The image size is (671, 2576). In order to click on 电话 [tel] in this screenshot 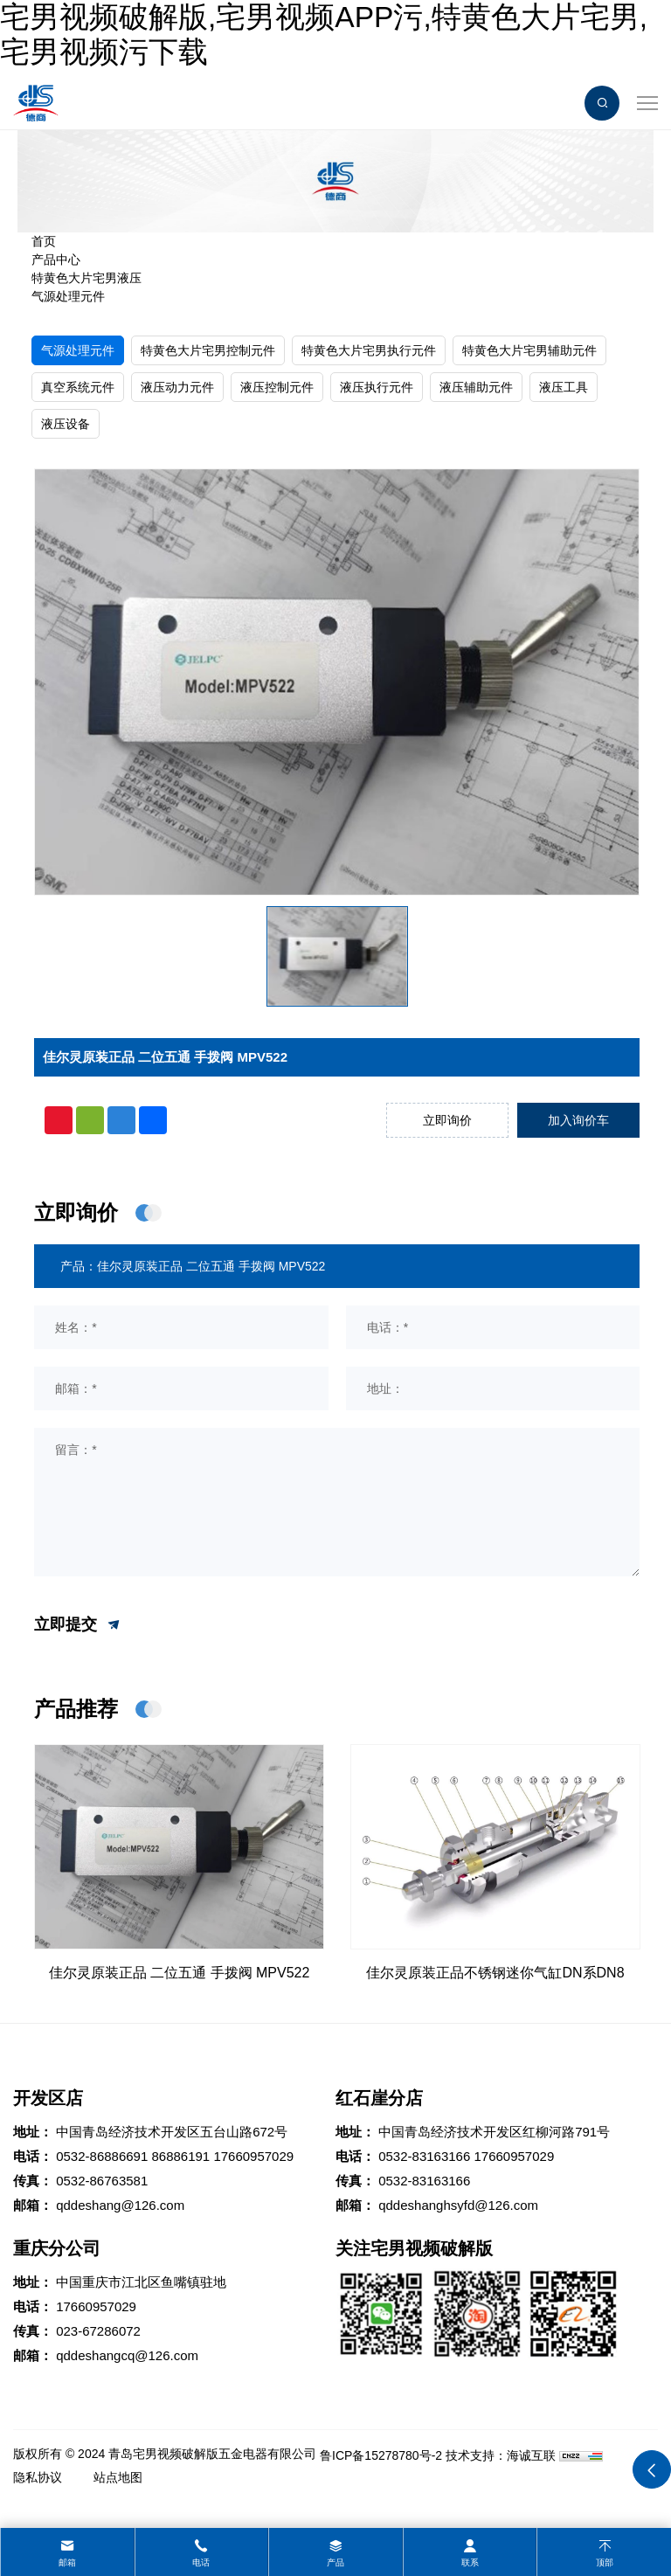, I will do `click(201, 2562)`.